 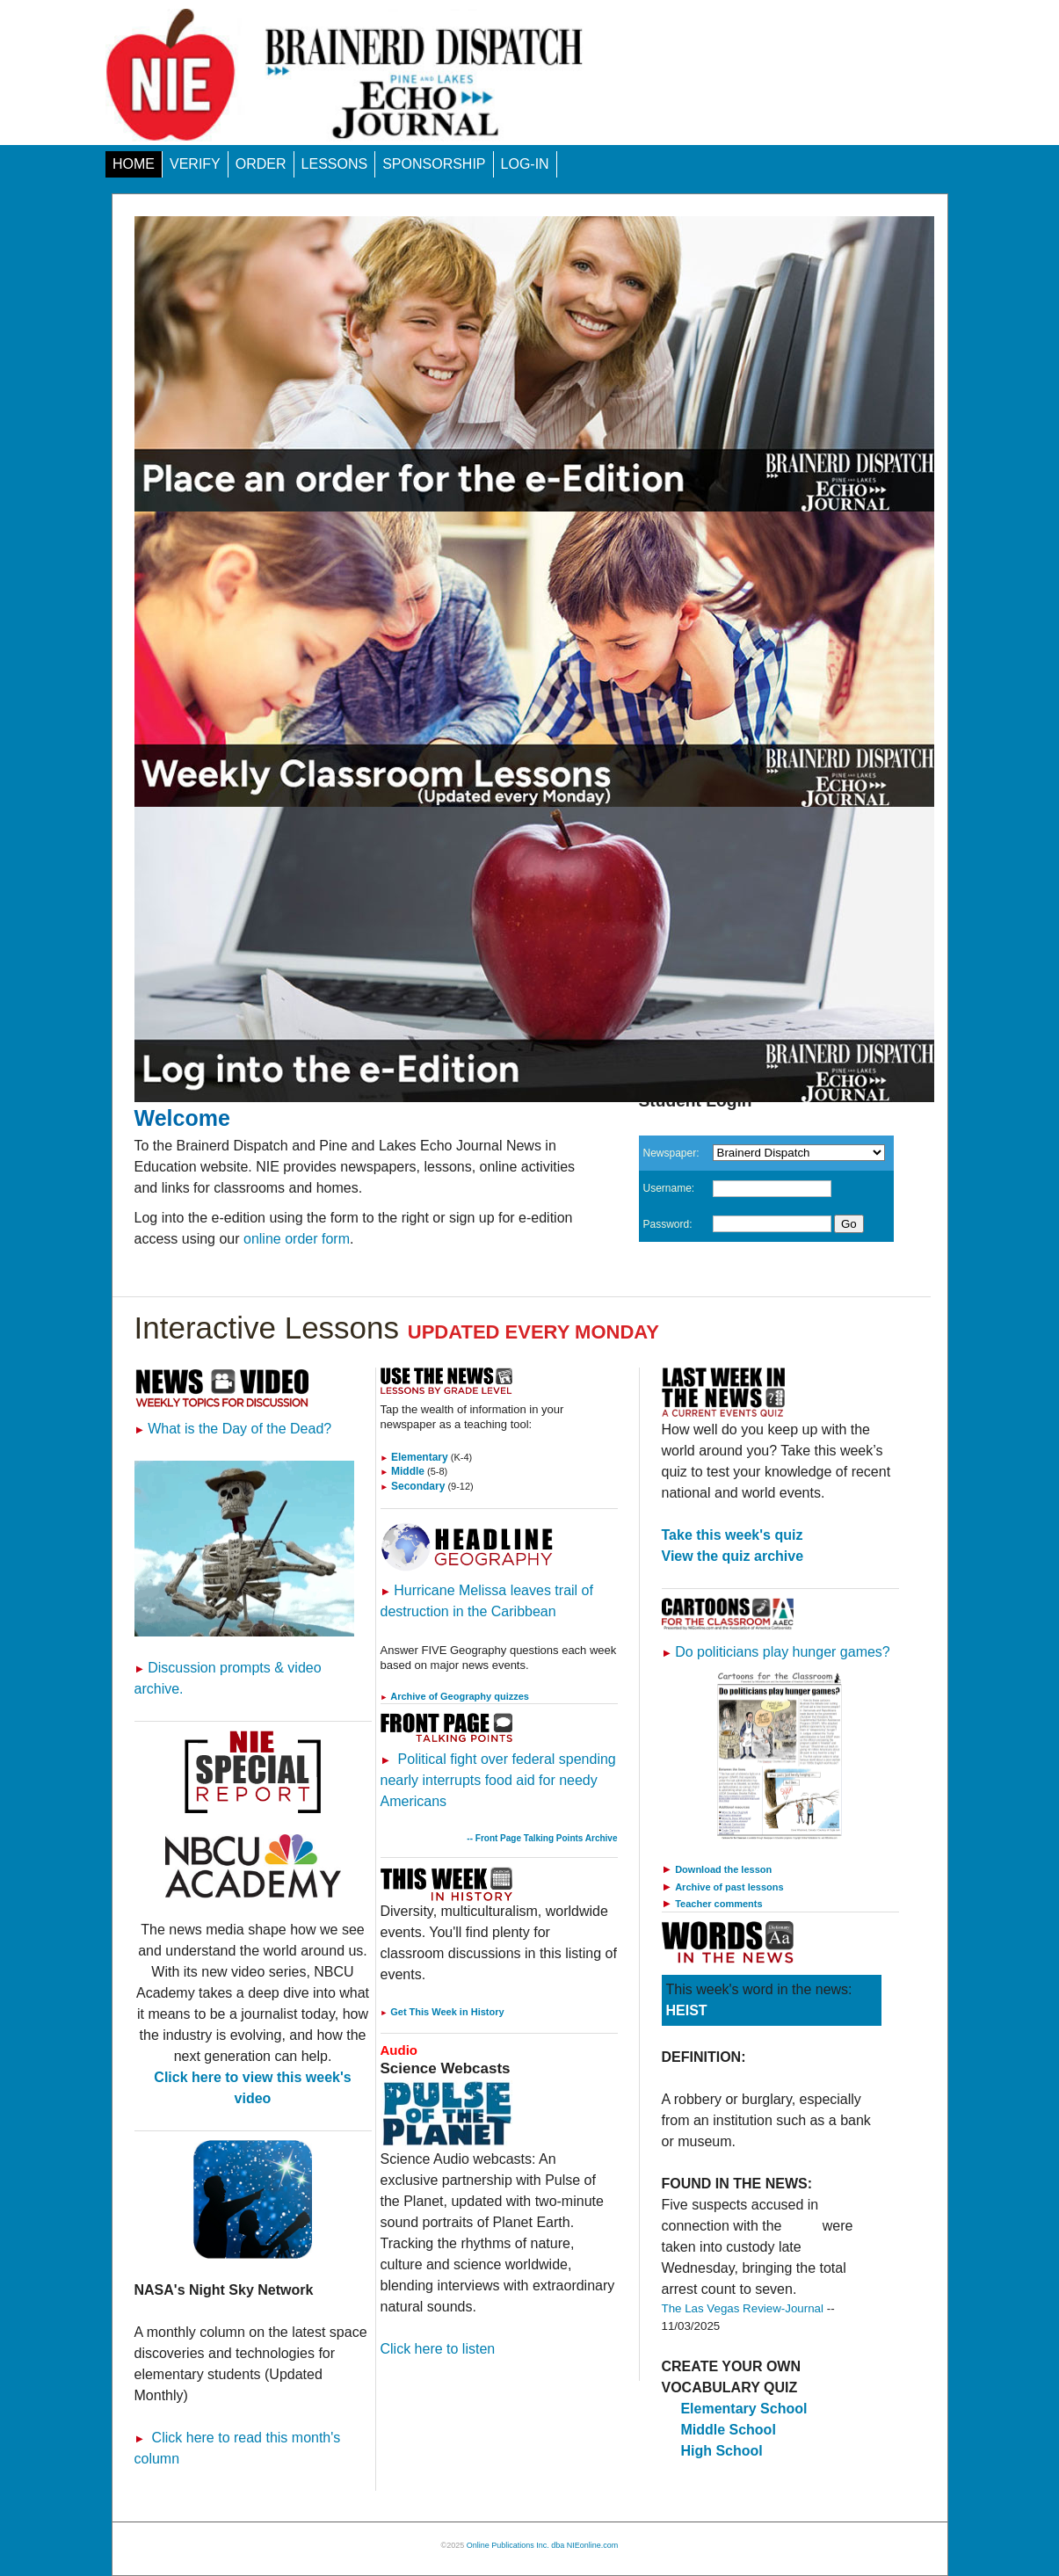 I want to click on Teacher comments, so click(x=718, y=1903).